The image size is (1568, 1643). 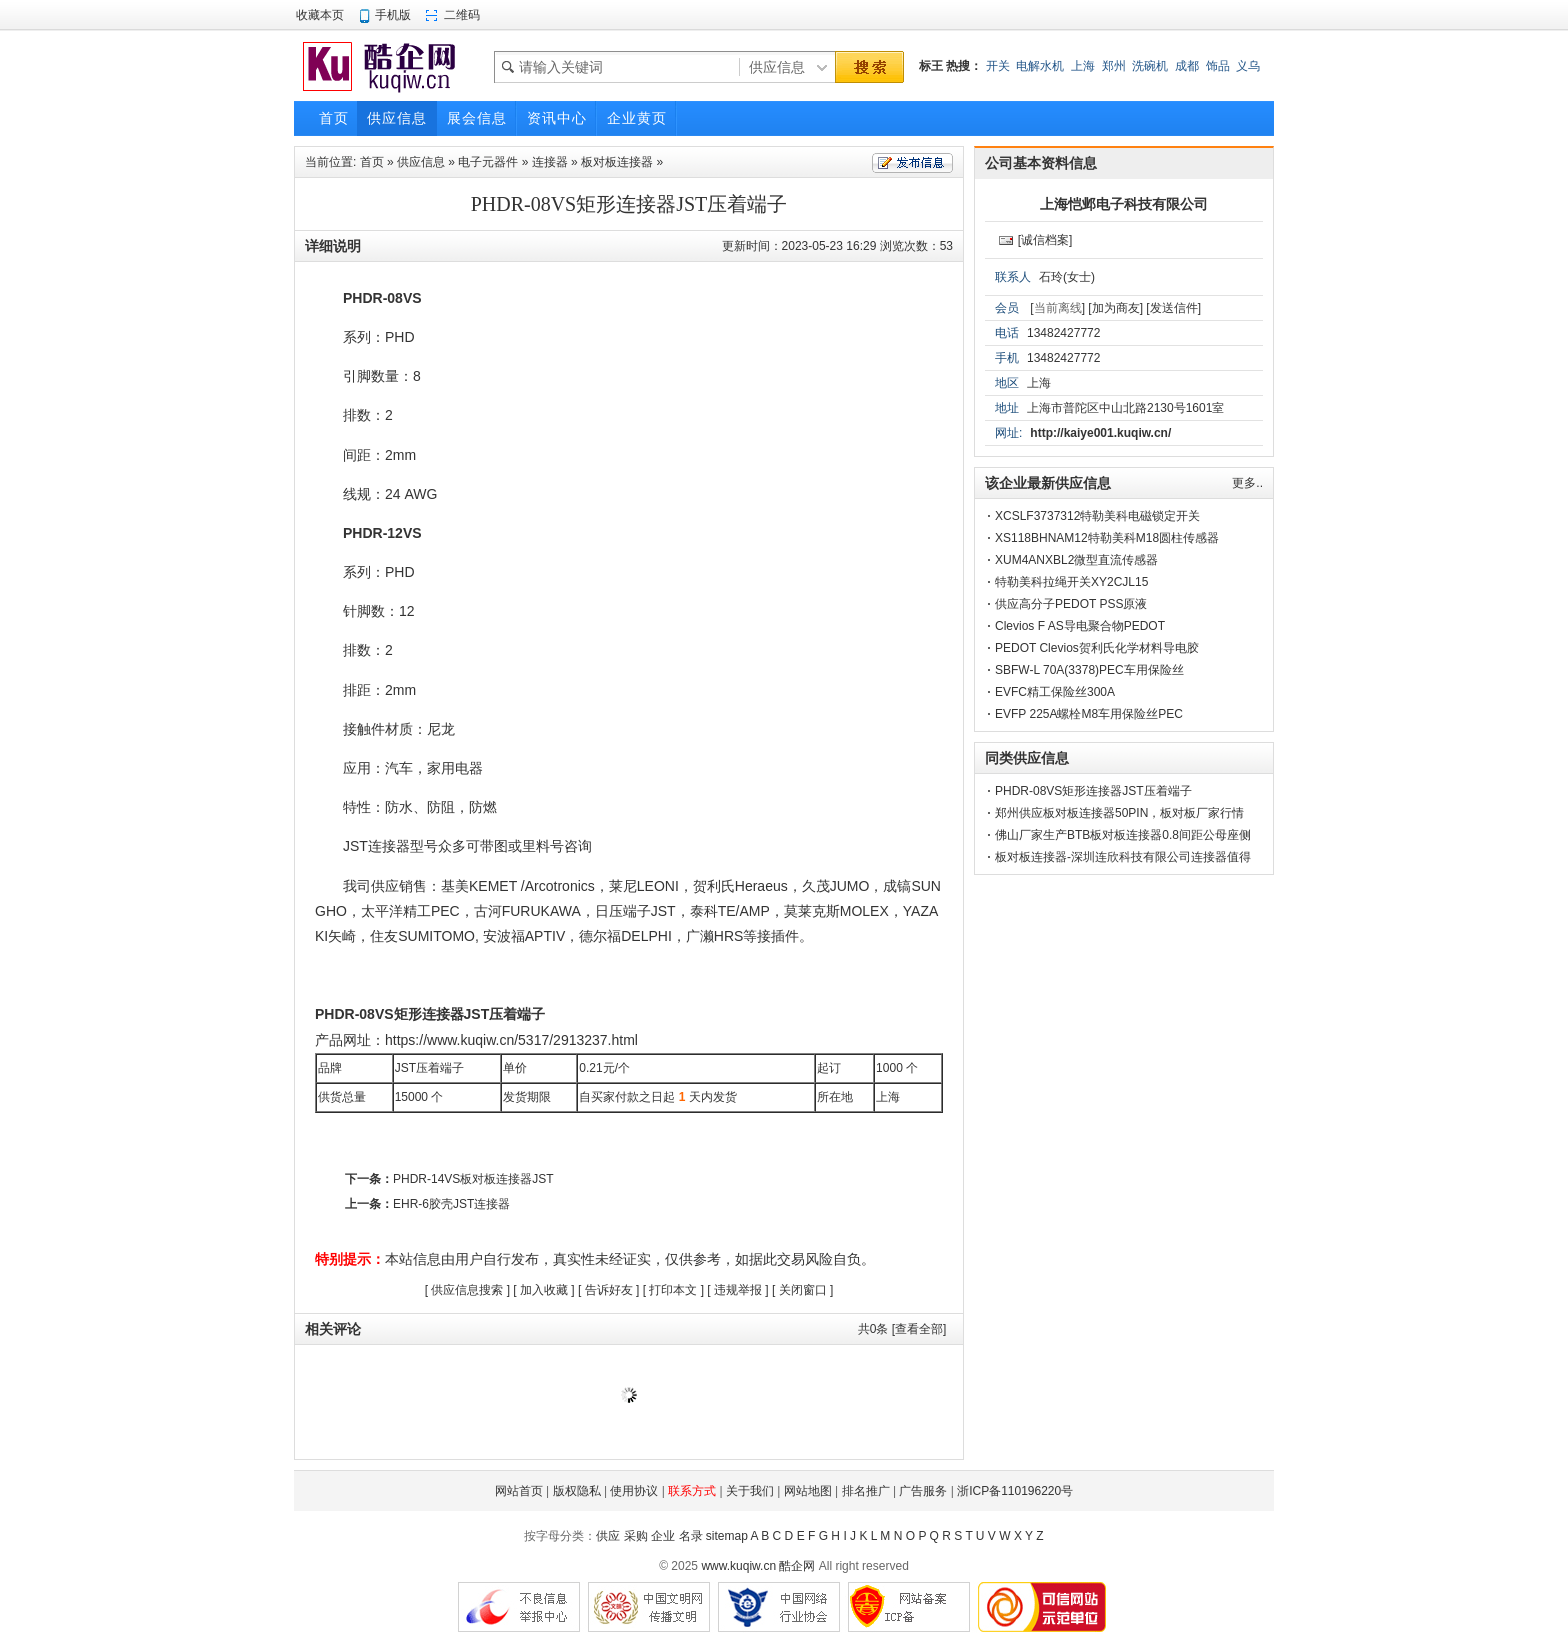 What do you see at coordinates (902, 1329) in the screenshot?
I see `共条 [查看全部]` at bounding box center [902, 1329].